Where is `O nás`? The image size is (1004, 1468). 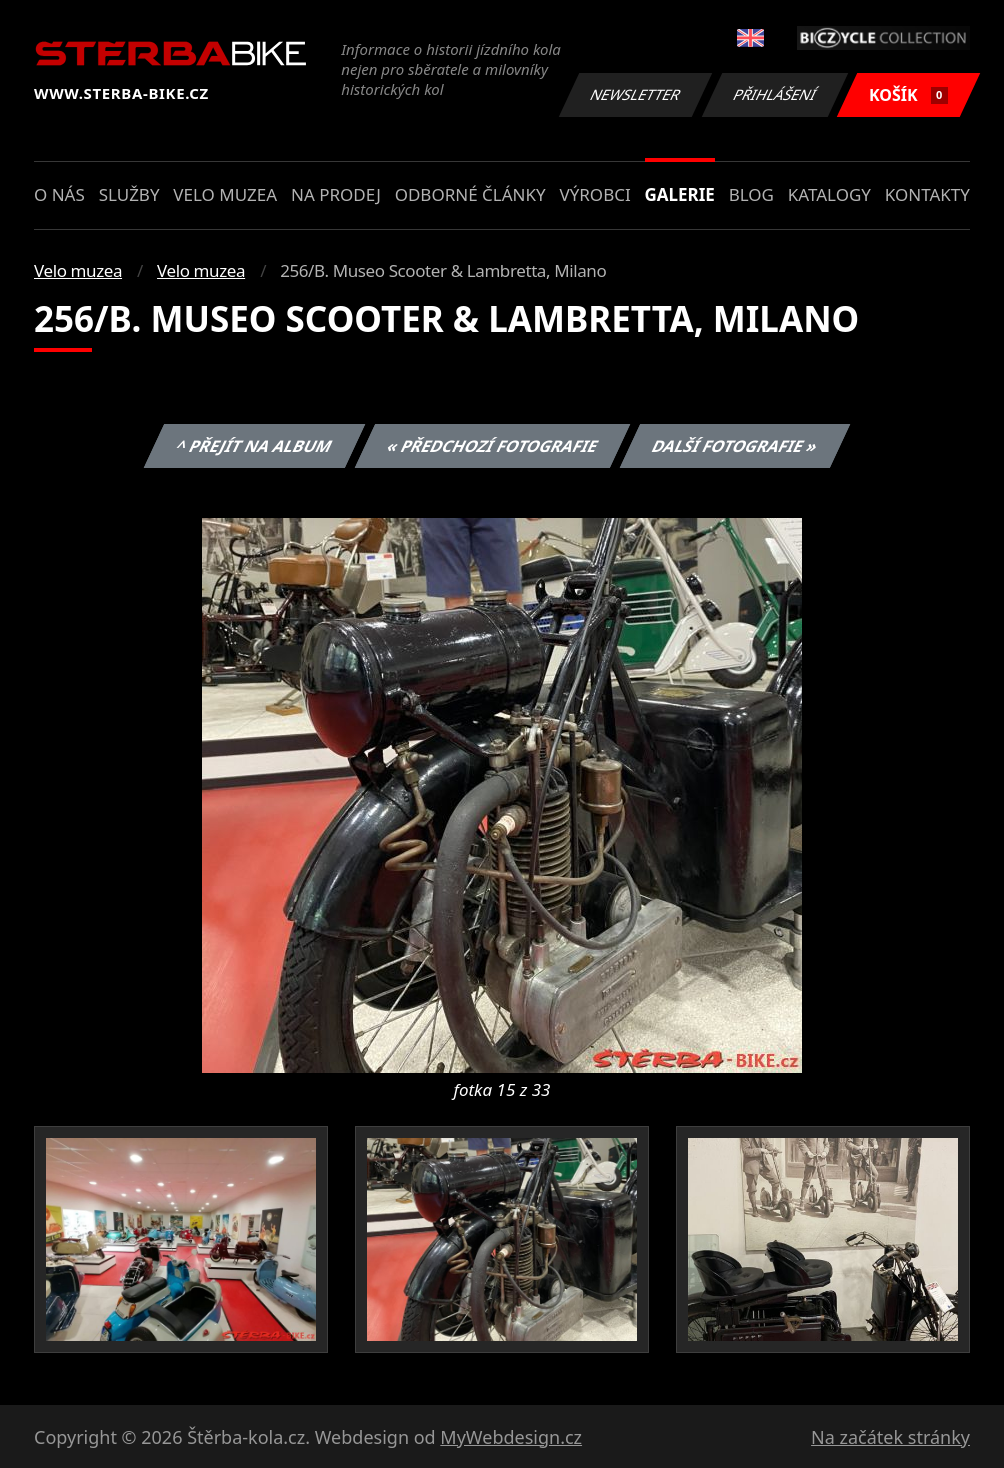
O nás is located at coordinates (59, 194).